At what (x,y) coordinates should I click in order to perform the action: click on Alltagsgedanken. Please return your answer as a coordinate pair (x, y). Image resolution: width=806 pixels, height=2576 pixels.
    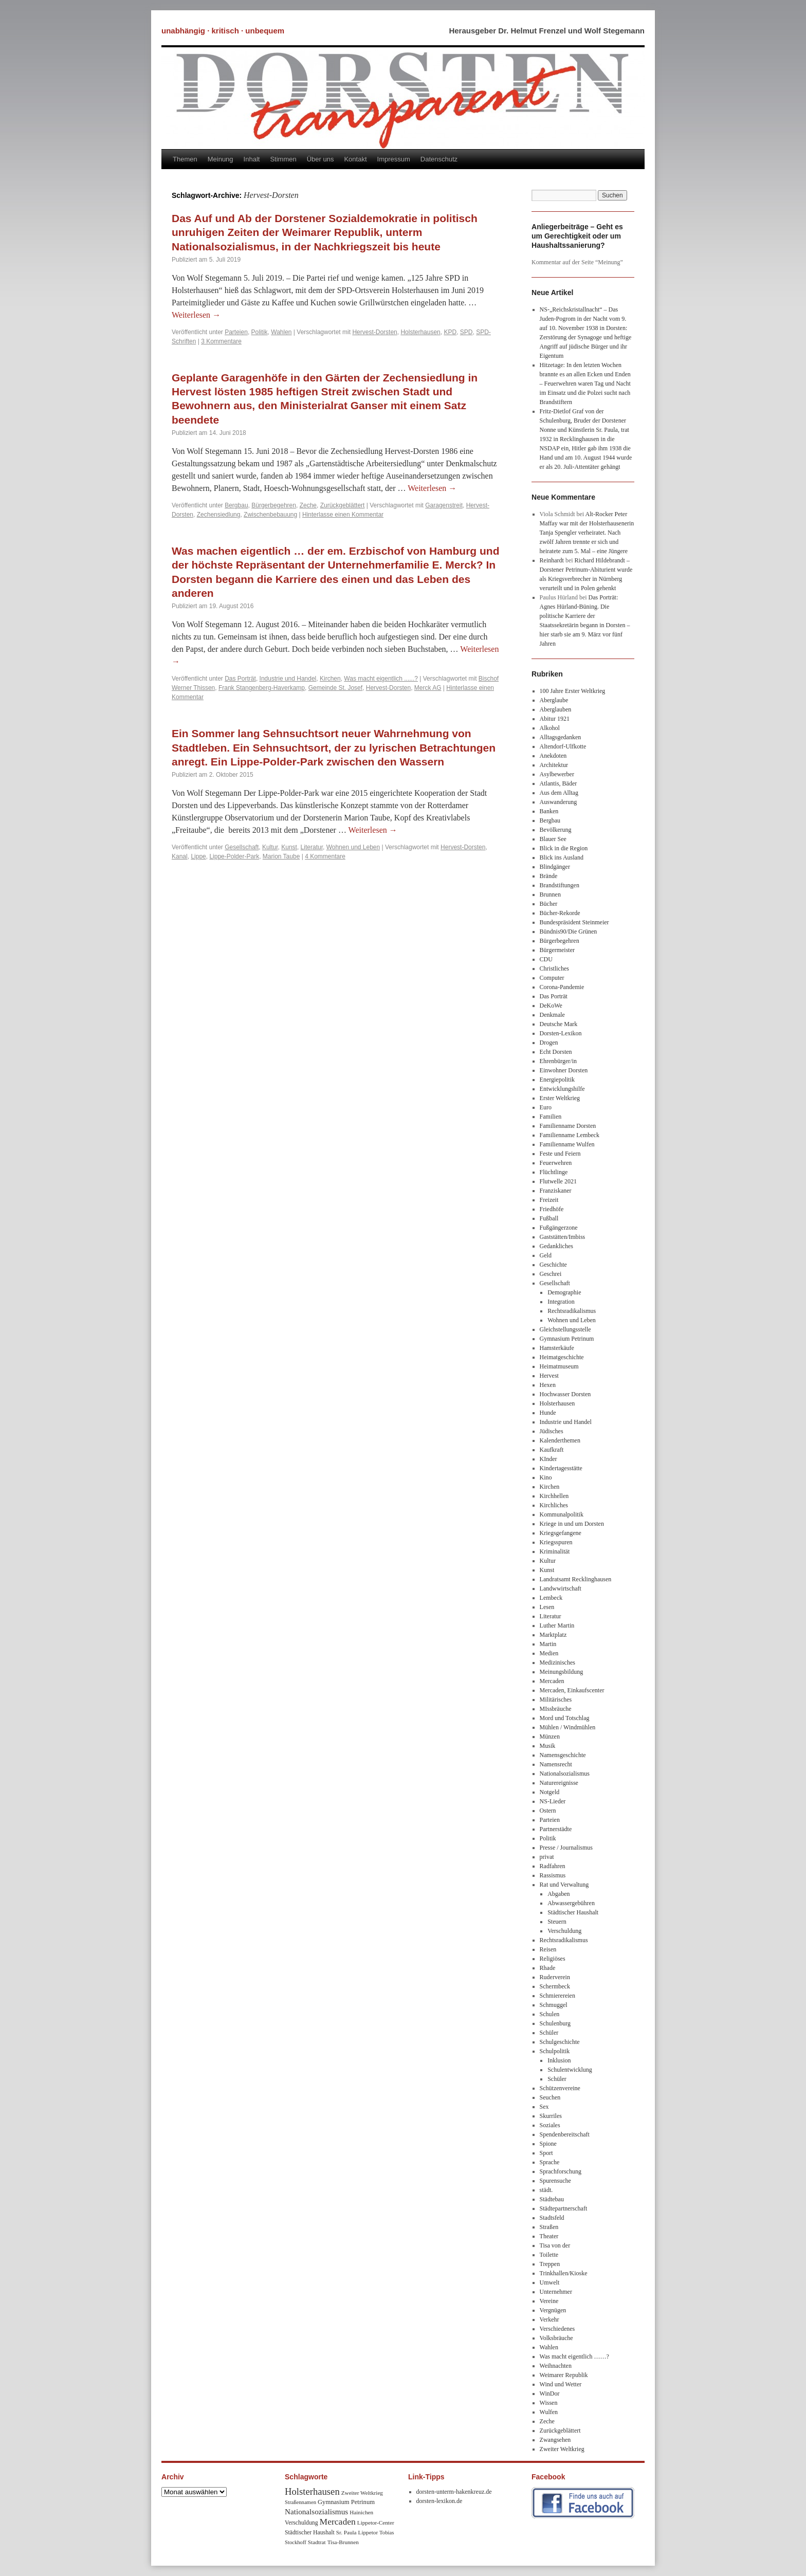
    Looking at the image, I should click on (560, 737).